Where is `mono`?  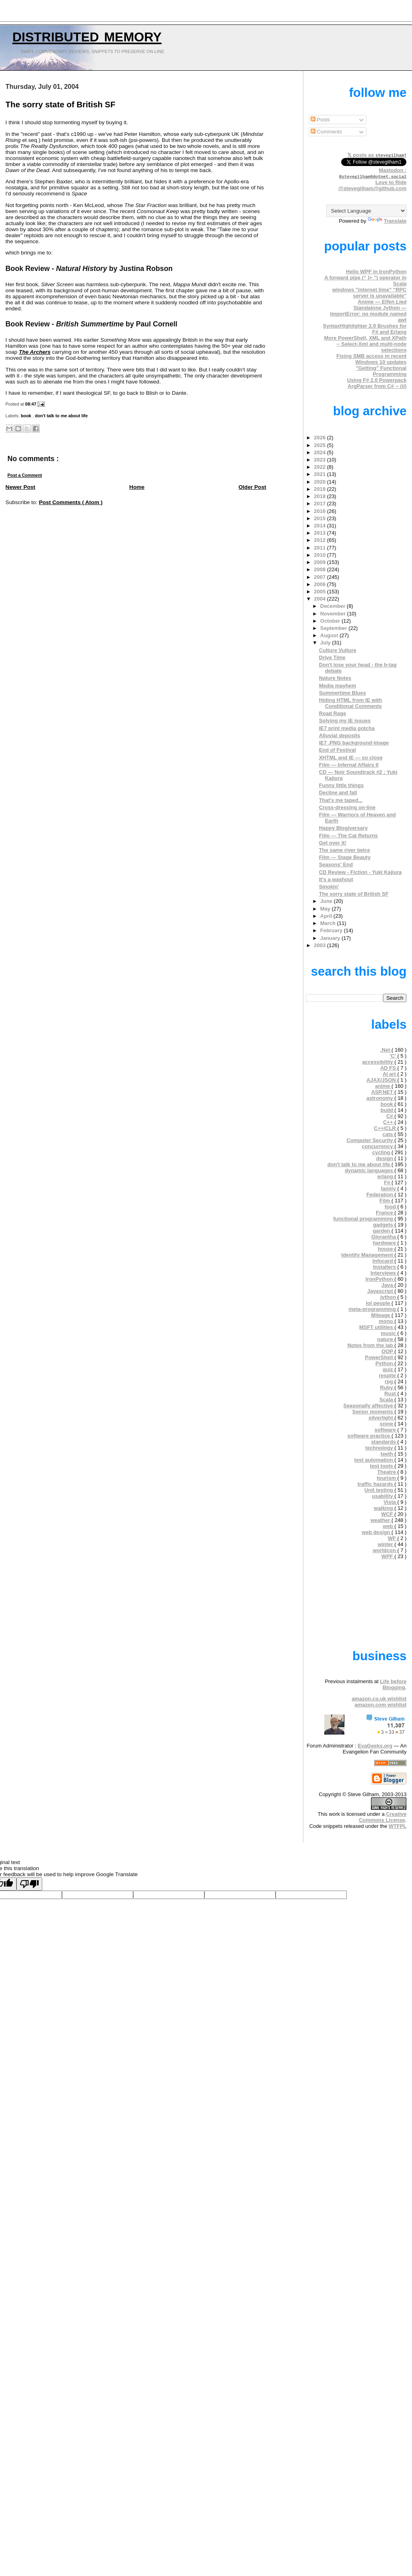
mono is located at coordinates (387, 1321).